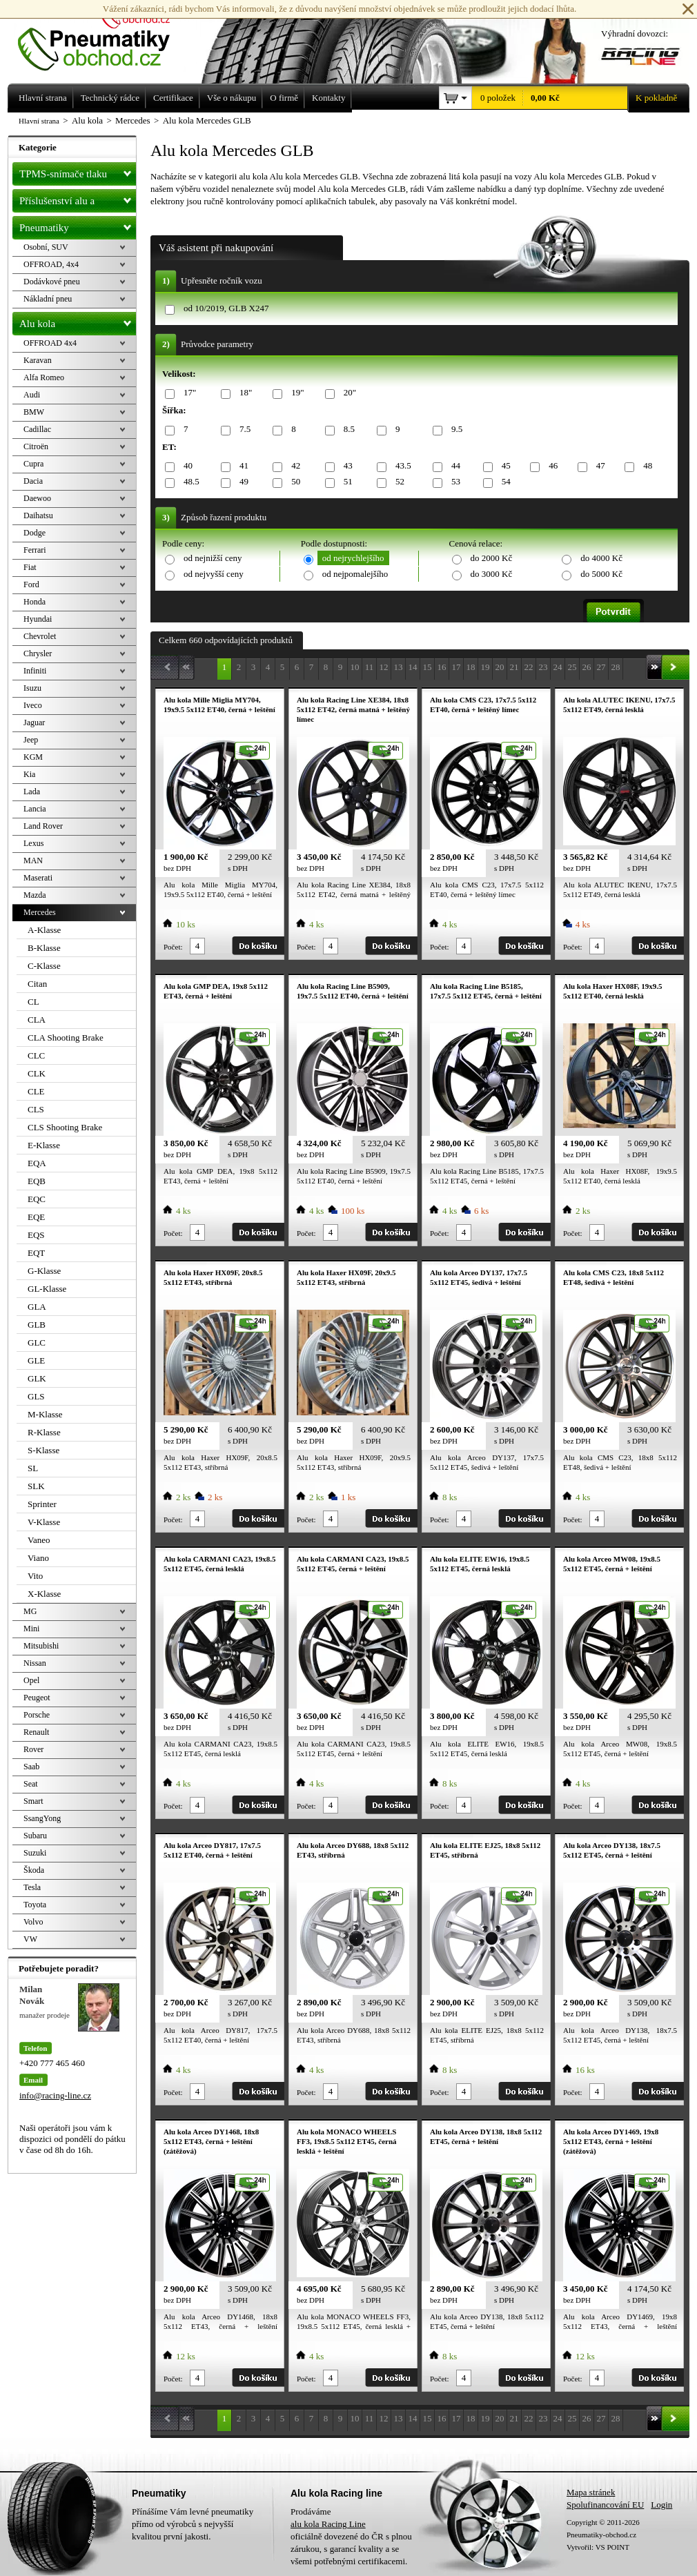 The image size is (697, 2576). What do you see at coordinates (31, 584) in the screenshot?
I see `Ford` at bounding box center [31, 584].